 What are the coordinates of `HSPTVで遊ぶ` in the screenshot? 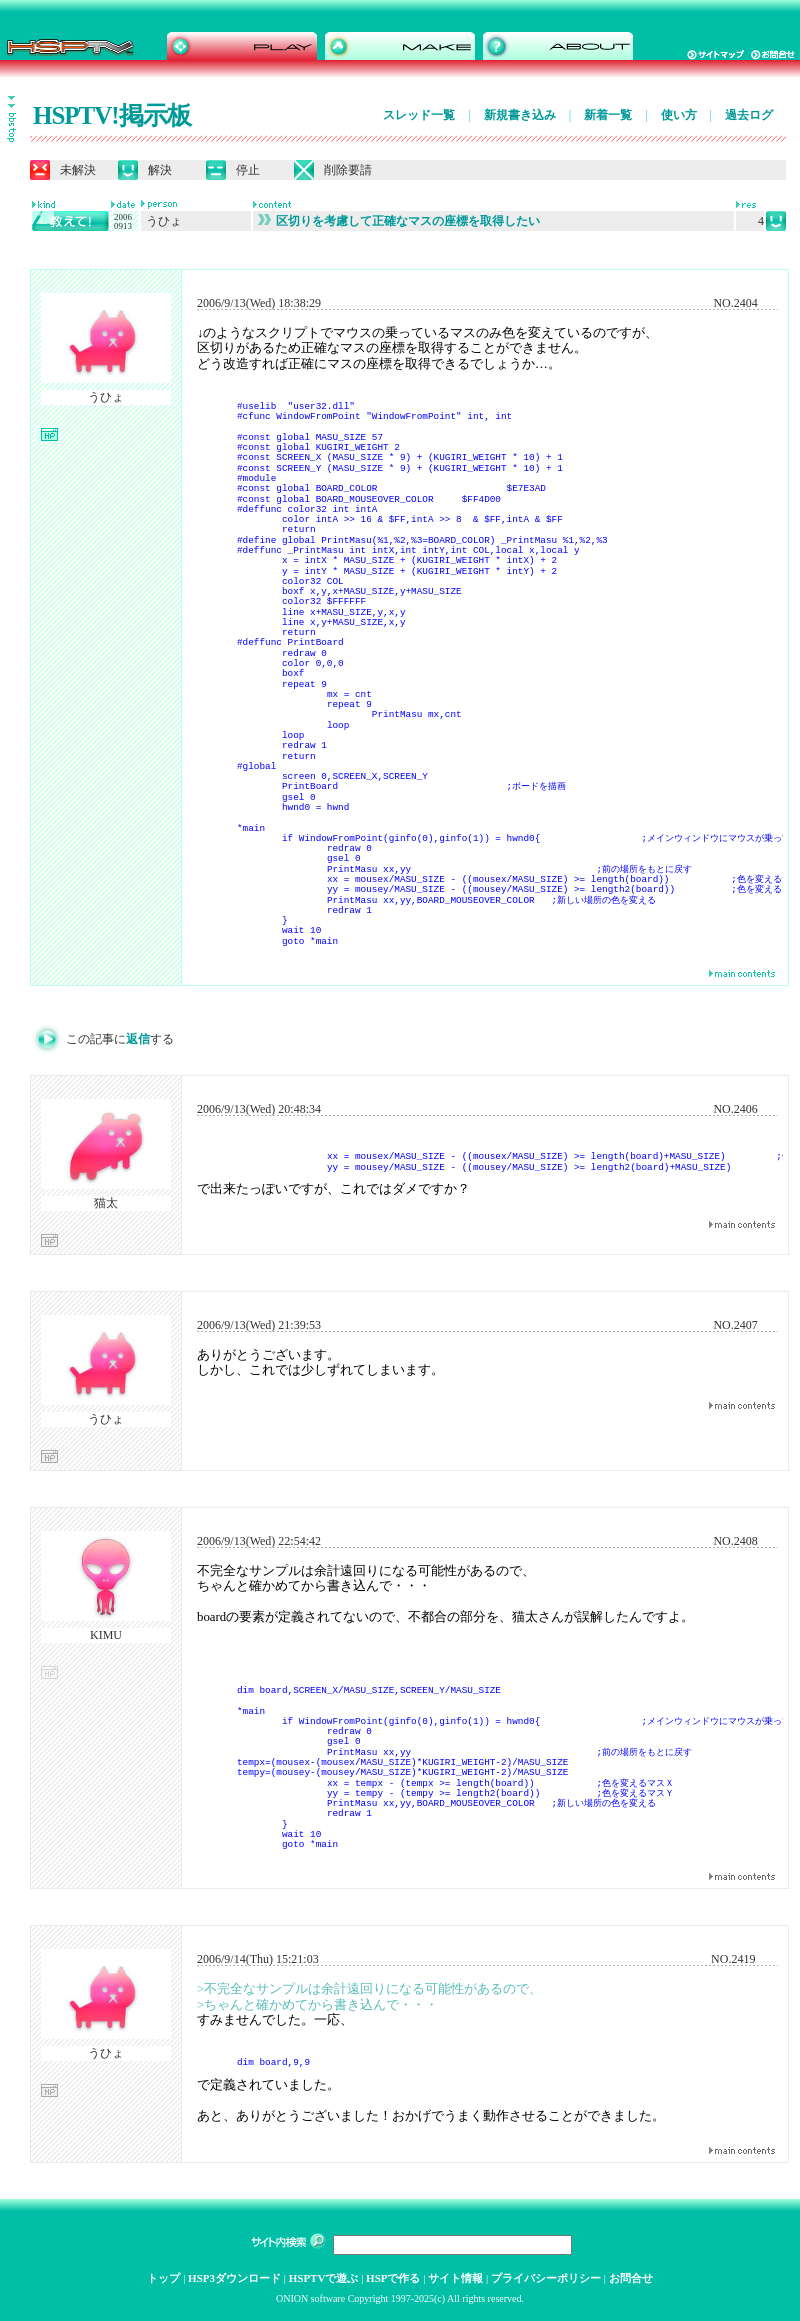 It's located at (324, 2278).